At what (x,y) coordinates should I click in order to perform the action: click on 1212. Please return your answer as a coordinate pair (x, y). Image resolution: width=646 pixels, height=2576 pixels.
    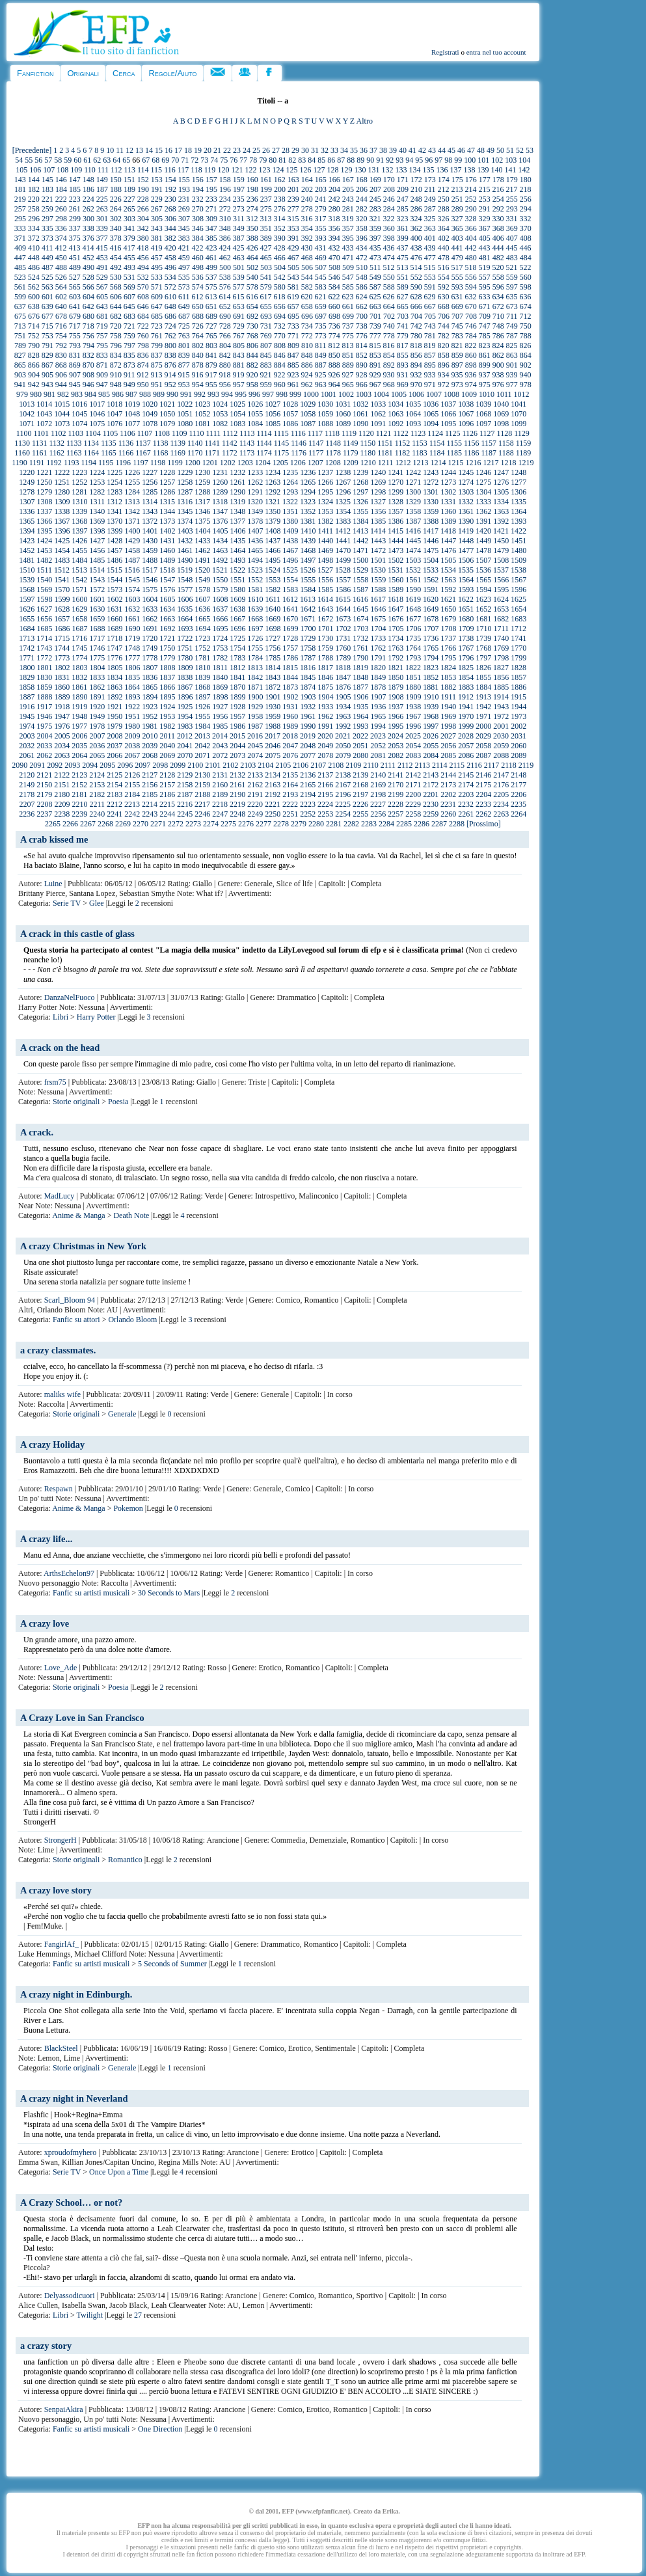
    Looking at the image, I should click on (402, 462).